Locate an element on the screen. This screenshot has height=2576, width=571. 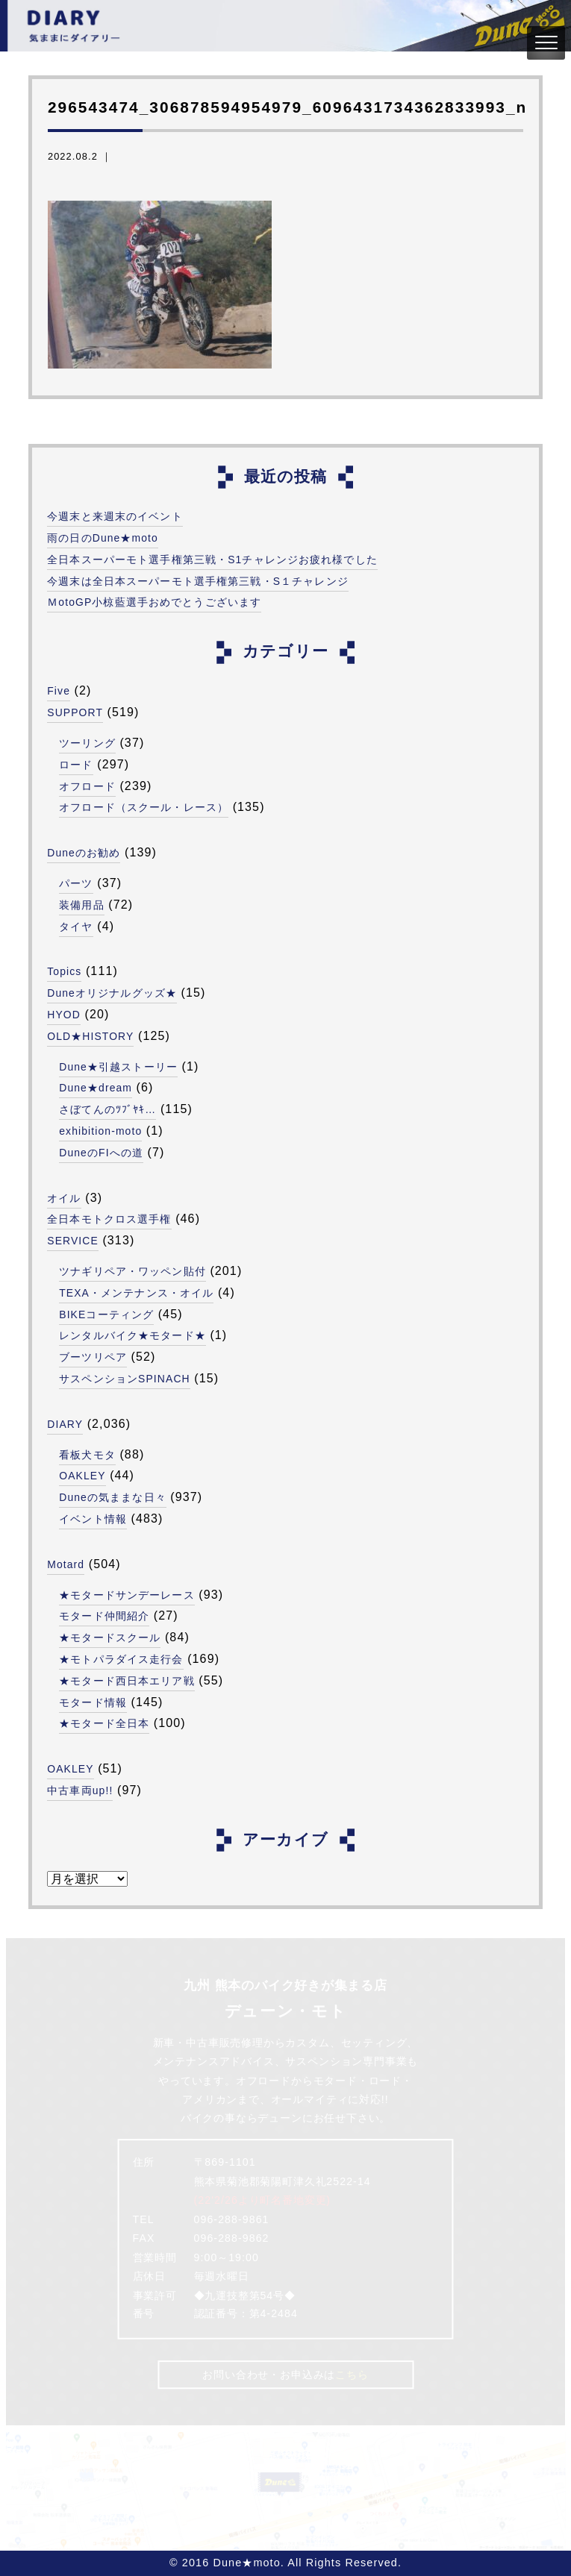
DuneのFIへの道 is located at coordinates (101, 1153).